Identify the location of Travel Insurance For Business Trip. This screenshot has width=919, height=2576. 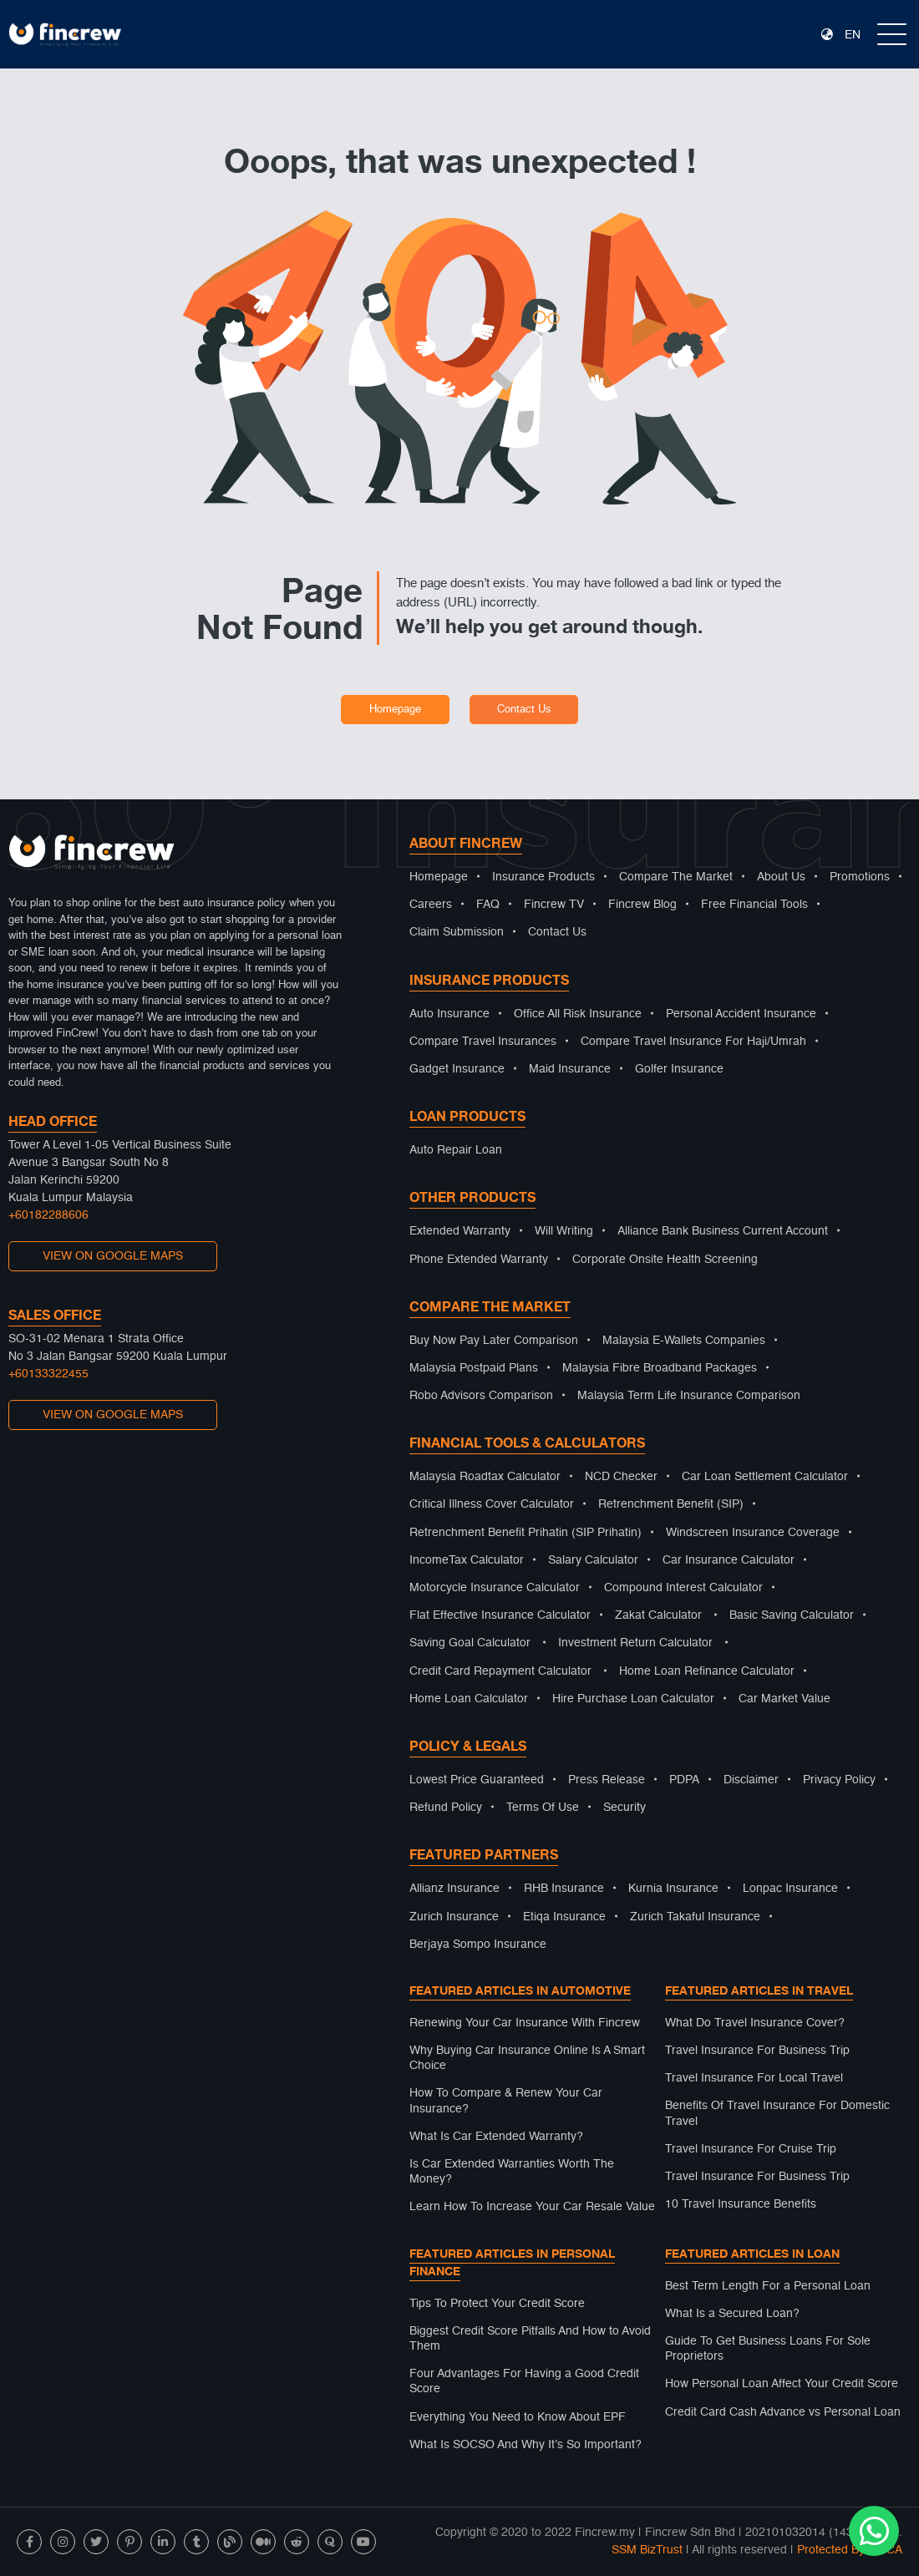
(757, 2050).